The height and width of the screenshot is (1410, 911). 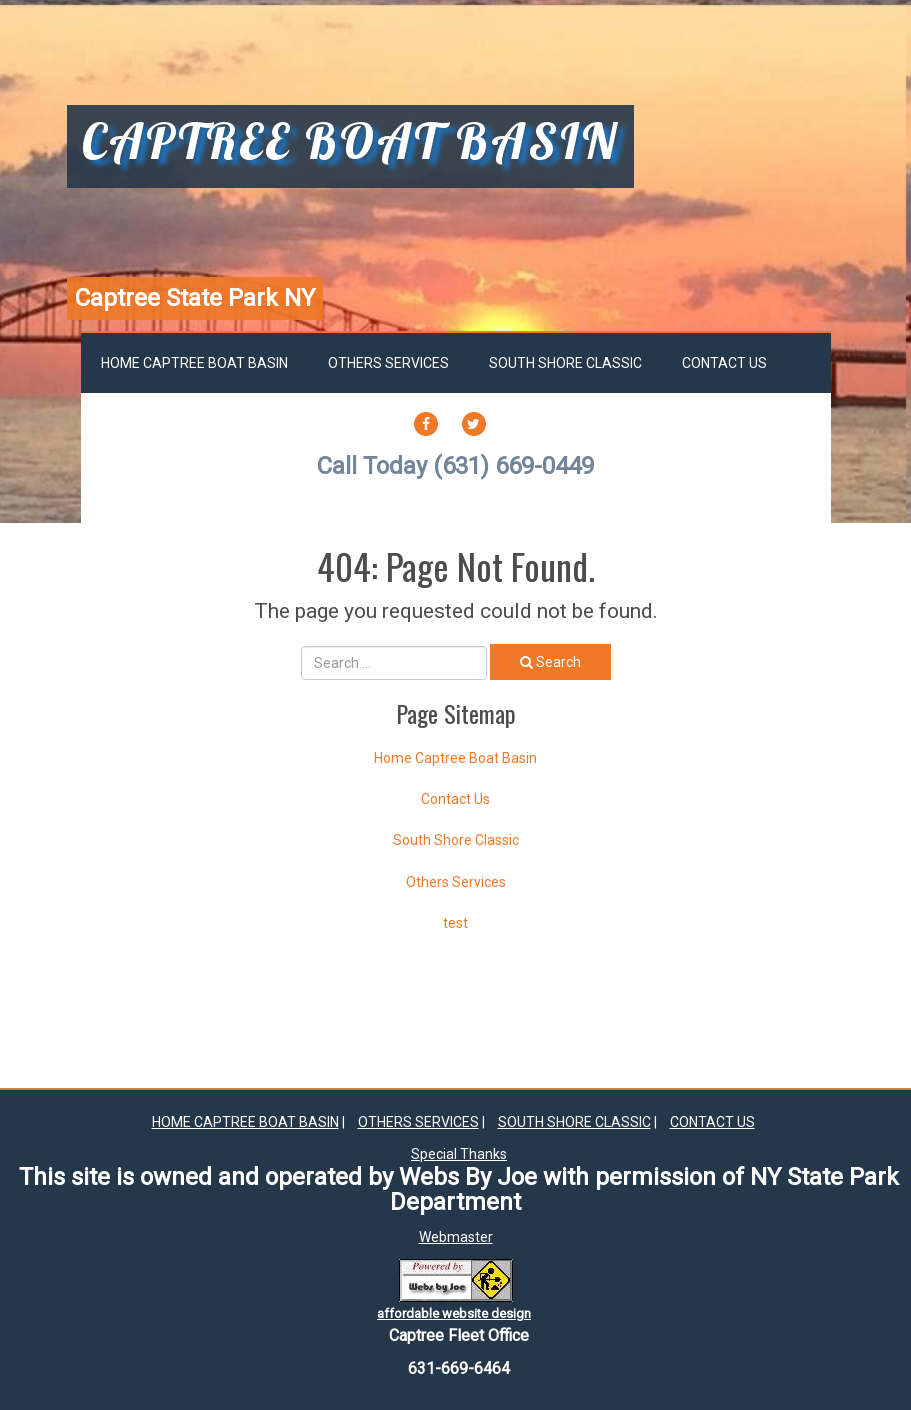 What do you see at coordinates (724, 363) in the screenshot?
I see `Contact Us` at bounding box center [724, 363].